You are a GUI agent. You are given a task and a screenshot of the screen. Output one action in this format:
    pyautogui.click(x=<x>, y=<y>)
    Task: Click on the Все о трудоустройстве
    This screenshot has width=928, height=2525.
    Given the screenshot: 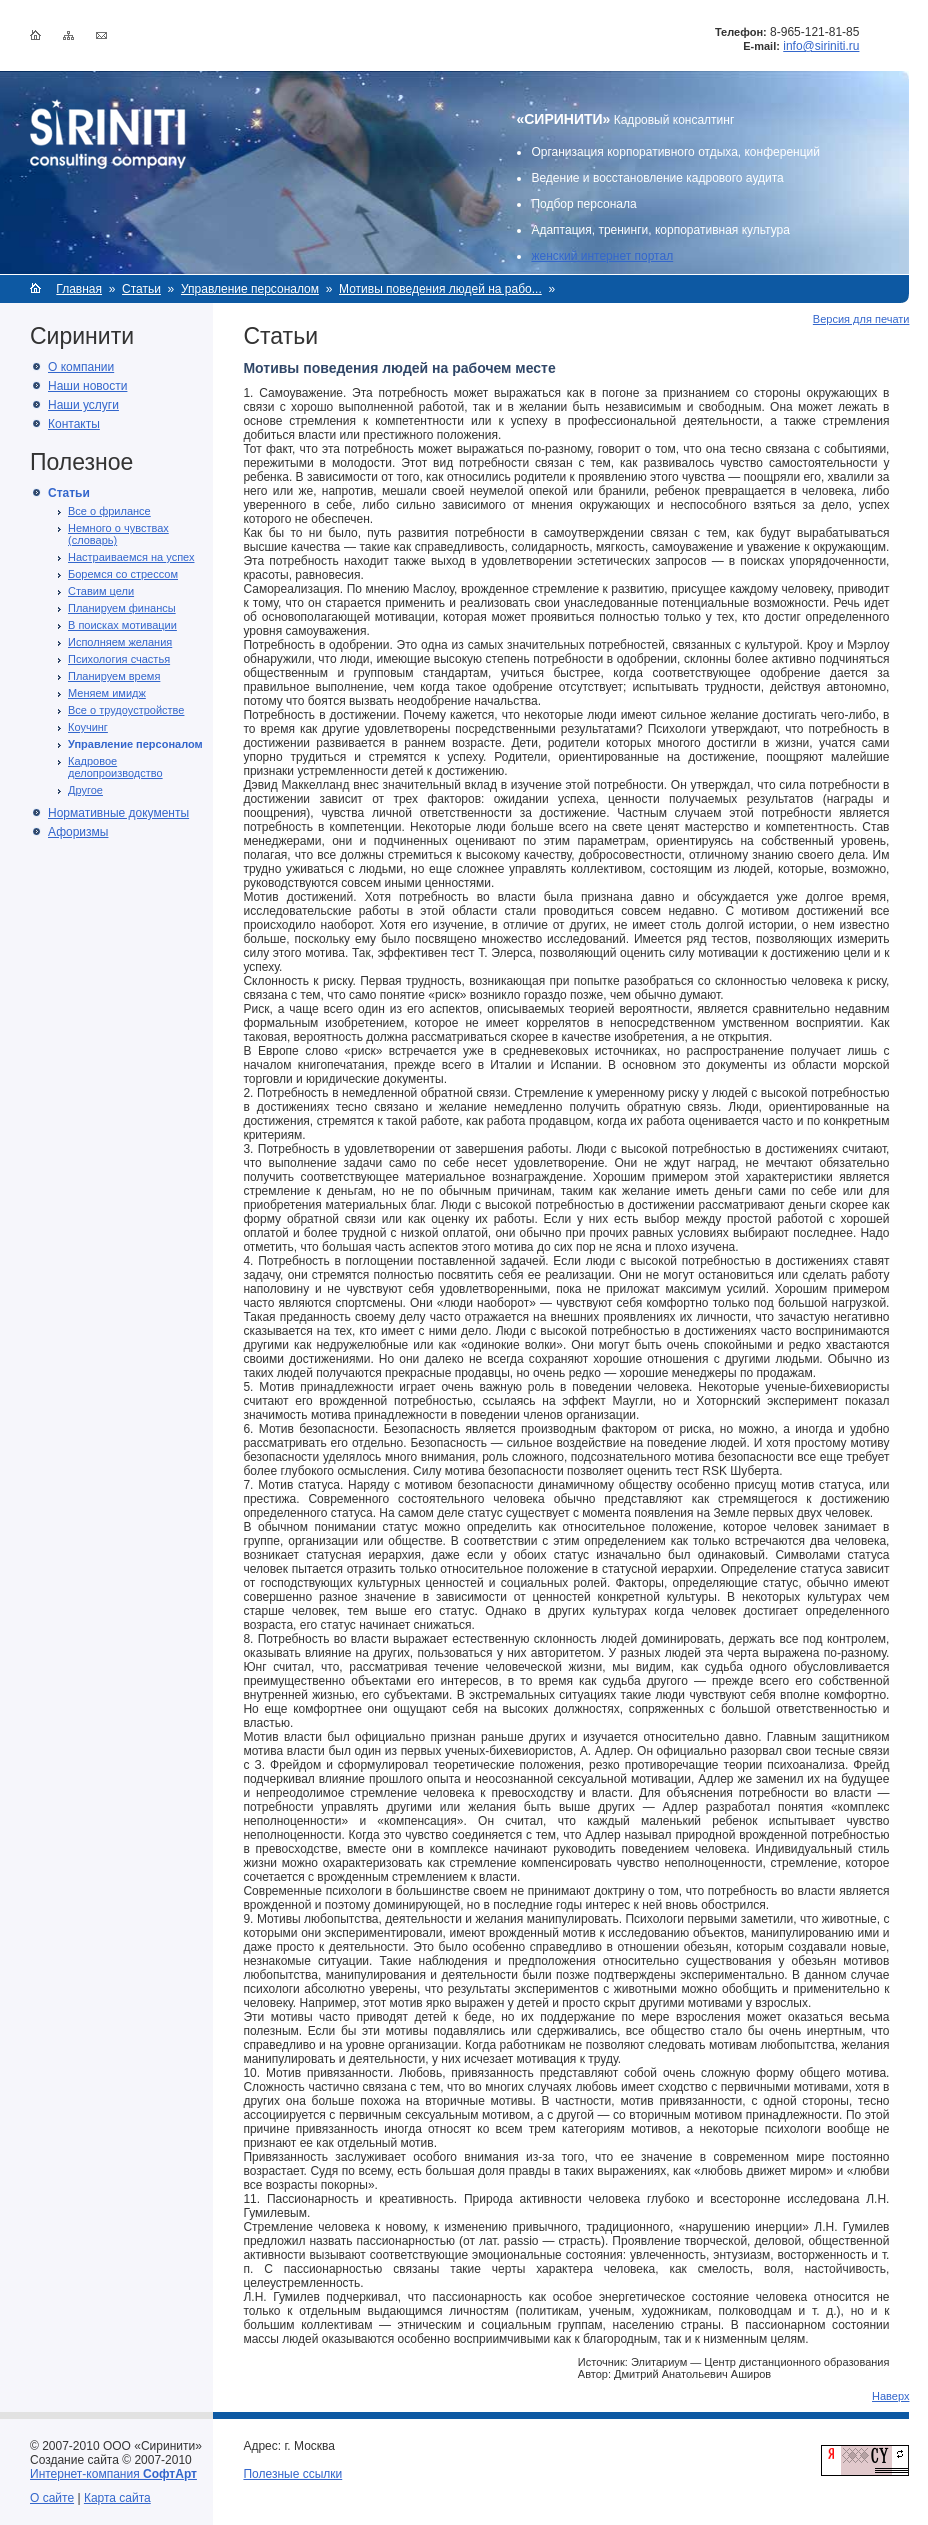 What is the action you would take?
    pyautogui.click(x=126, y=710)
    